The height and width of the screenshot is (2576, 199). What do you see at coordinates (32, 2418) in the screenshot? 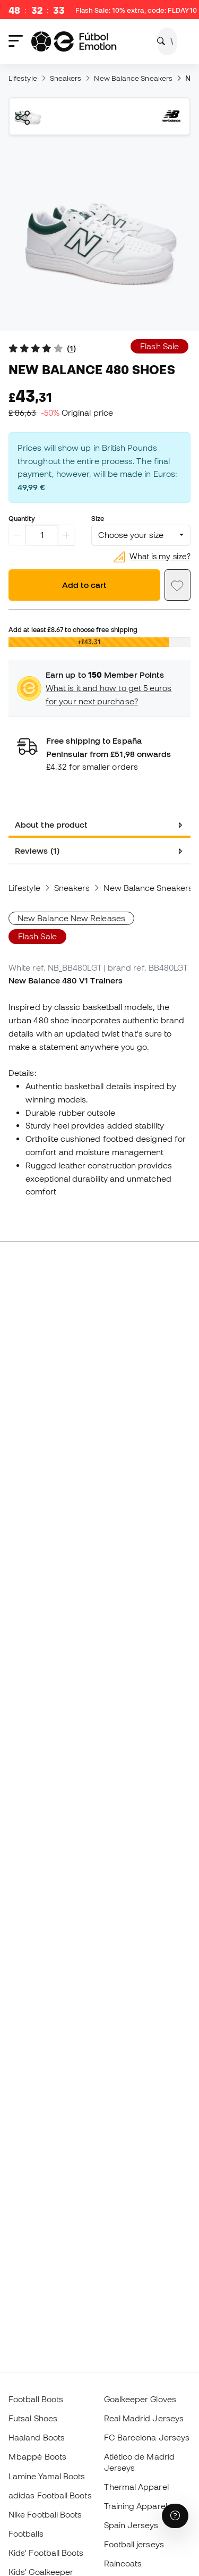
I see `Futsal Shoes` at bounding box center [32, 2418].